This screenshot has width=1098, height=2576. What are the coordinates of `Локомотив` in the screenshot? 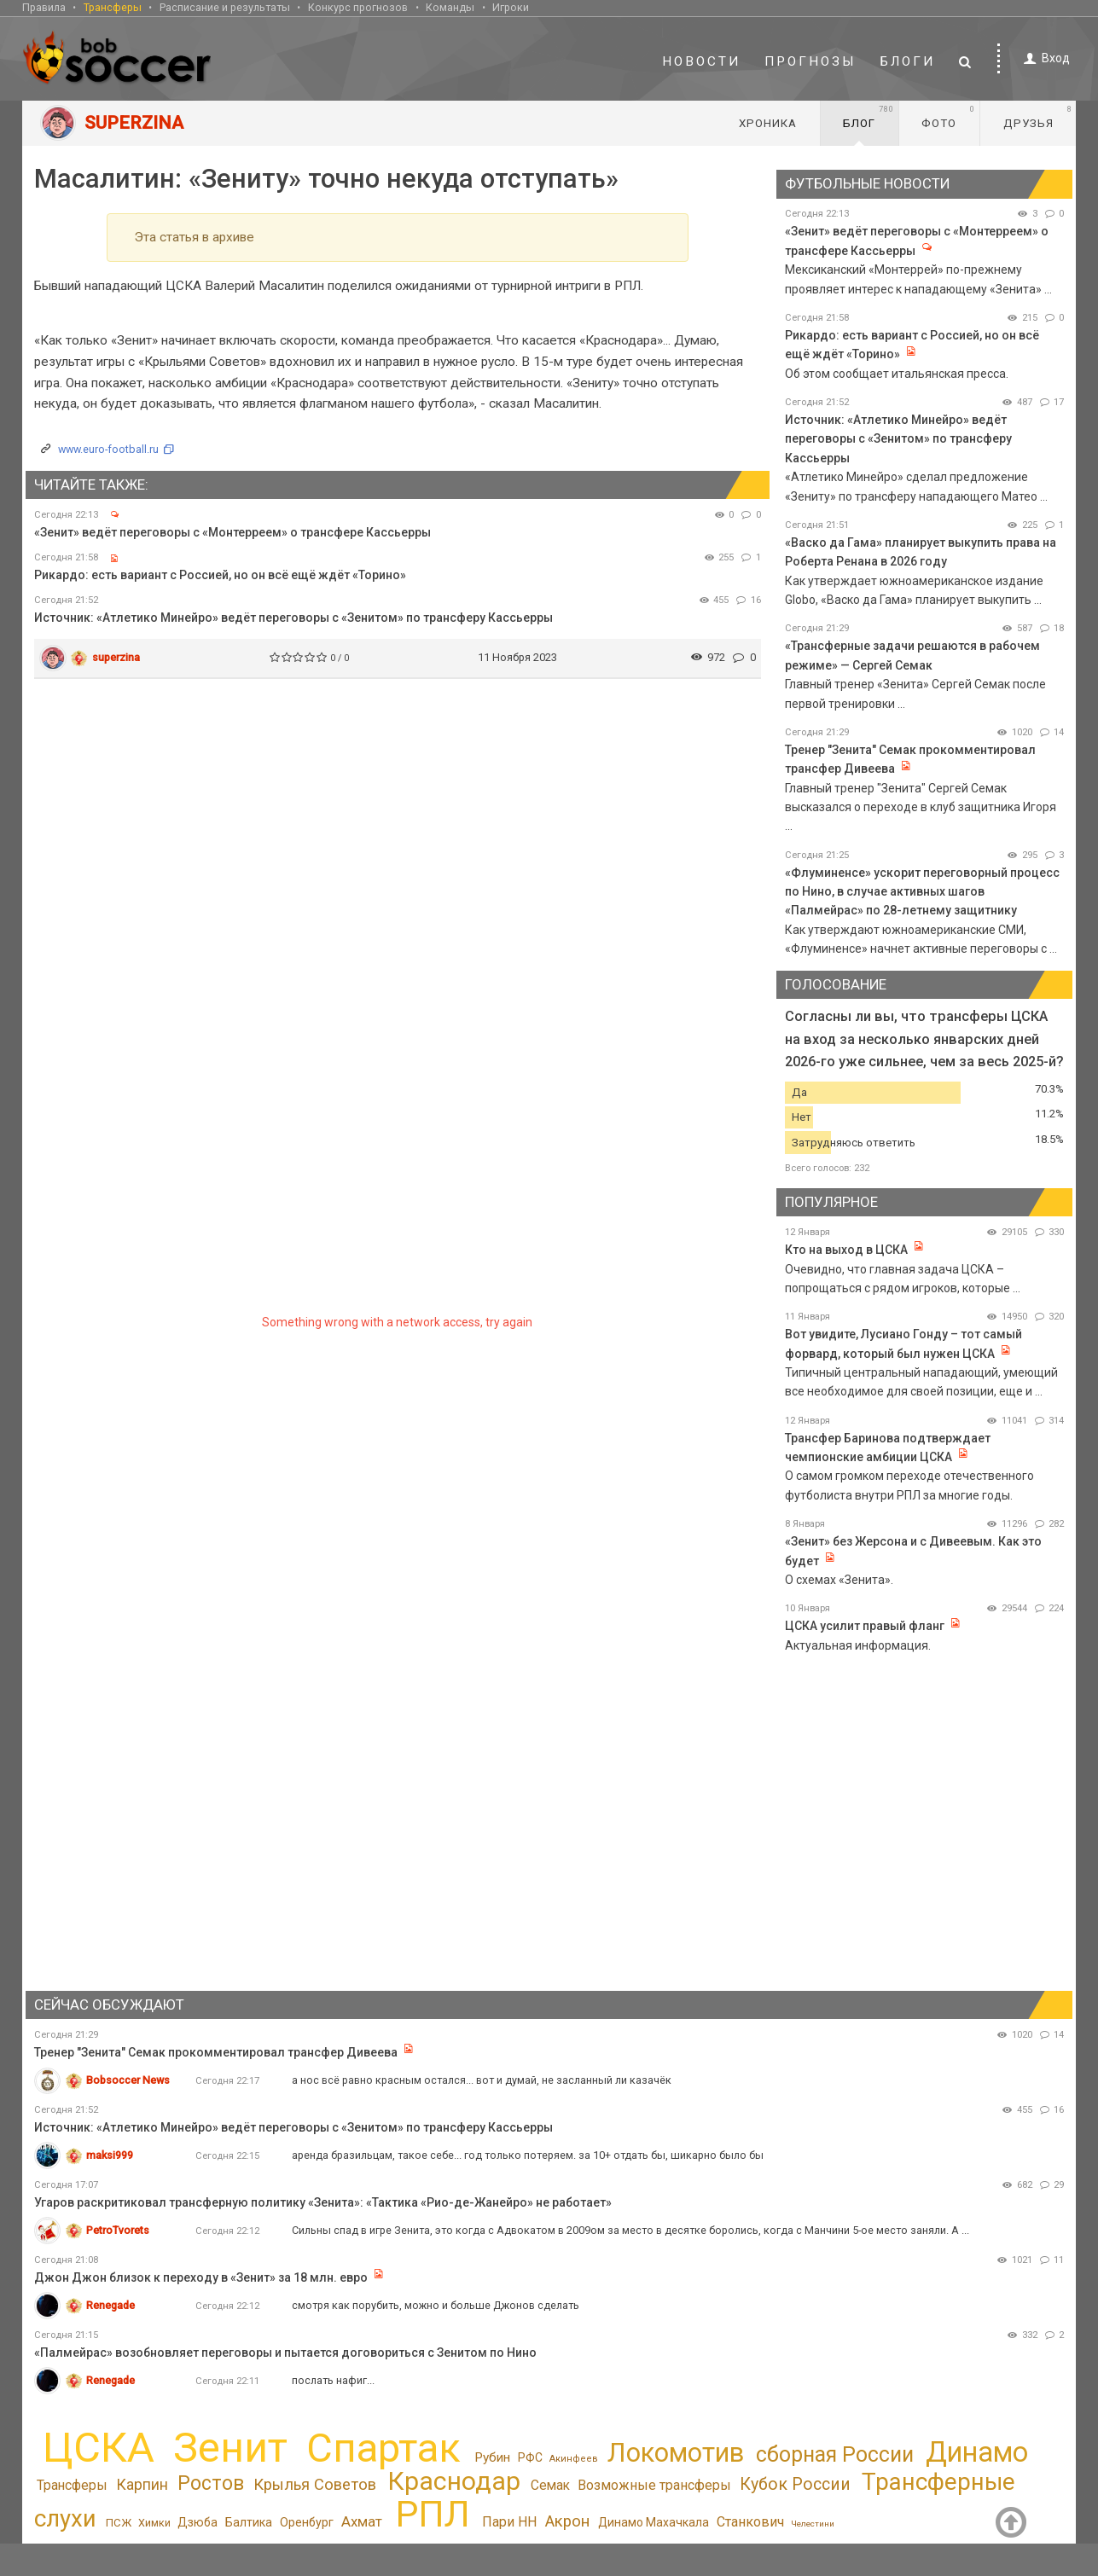 It's located at (675, 2453).